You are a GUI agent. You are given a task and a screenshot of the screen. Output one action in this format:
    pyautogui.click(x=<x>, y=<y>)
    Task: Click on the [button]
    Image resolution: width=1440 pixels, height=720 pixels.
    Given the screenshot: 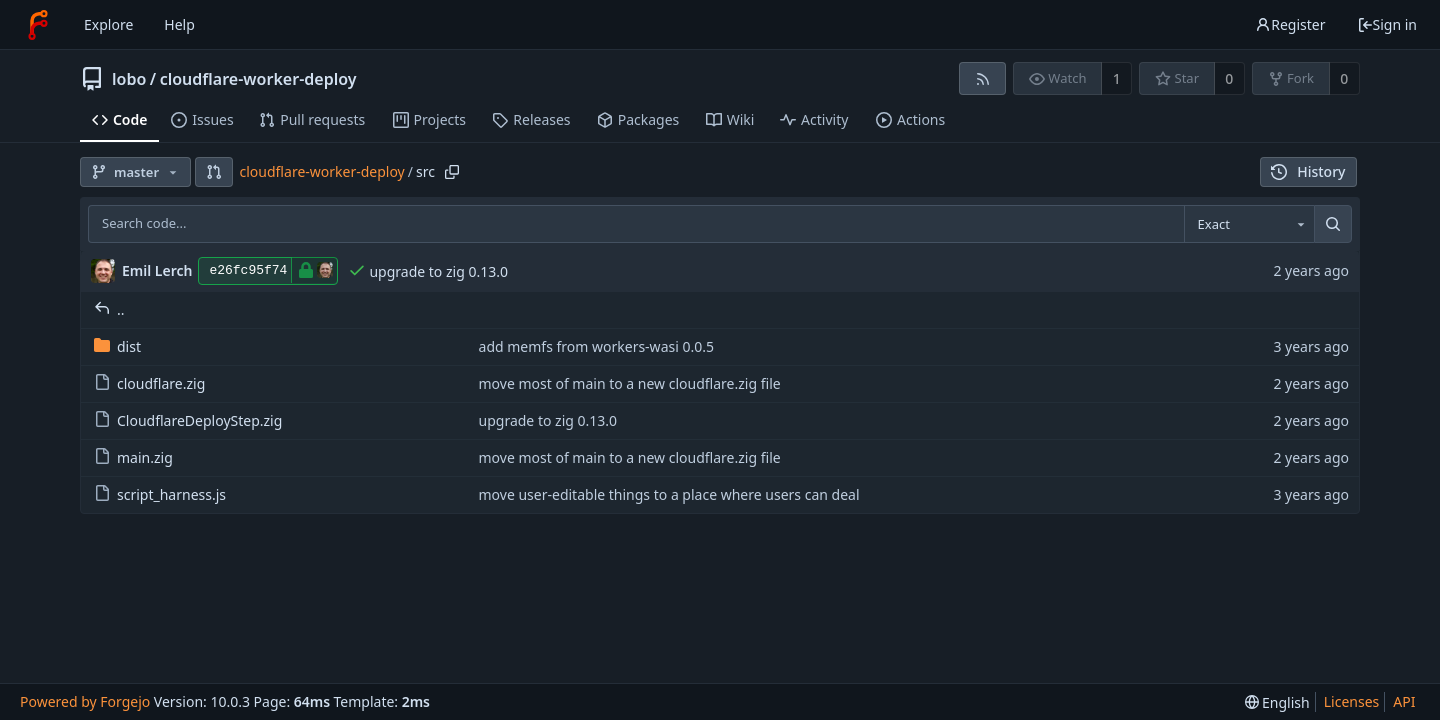 What is the action you would take?
    pyautogui.click(x=214, y=172)
    